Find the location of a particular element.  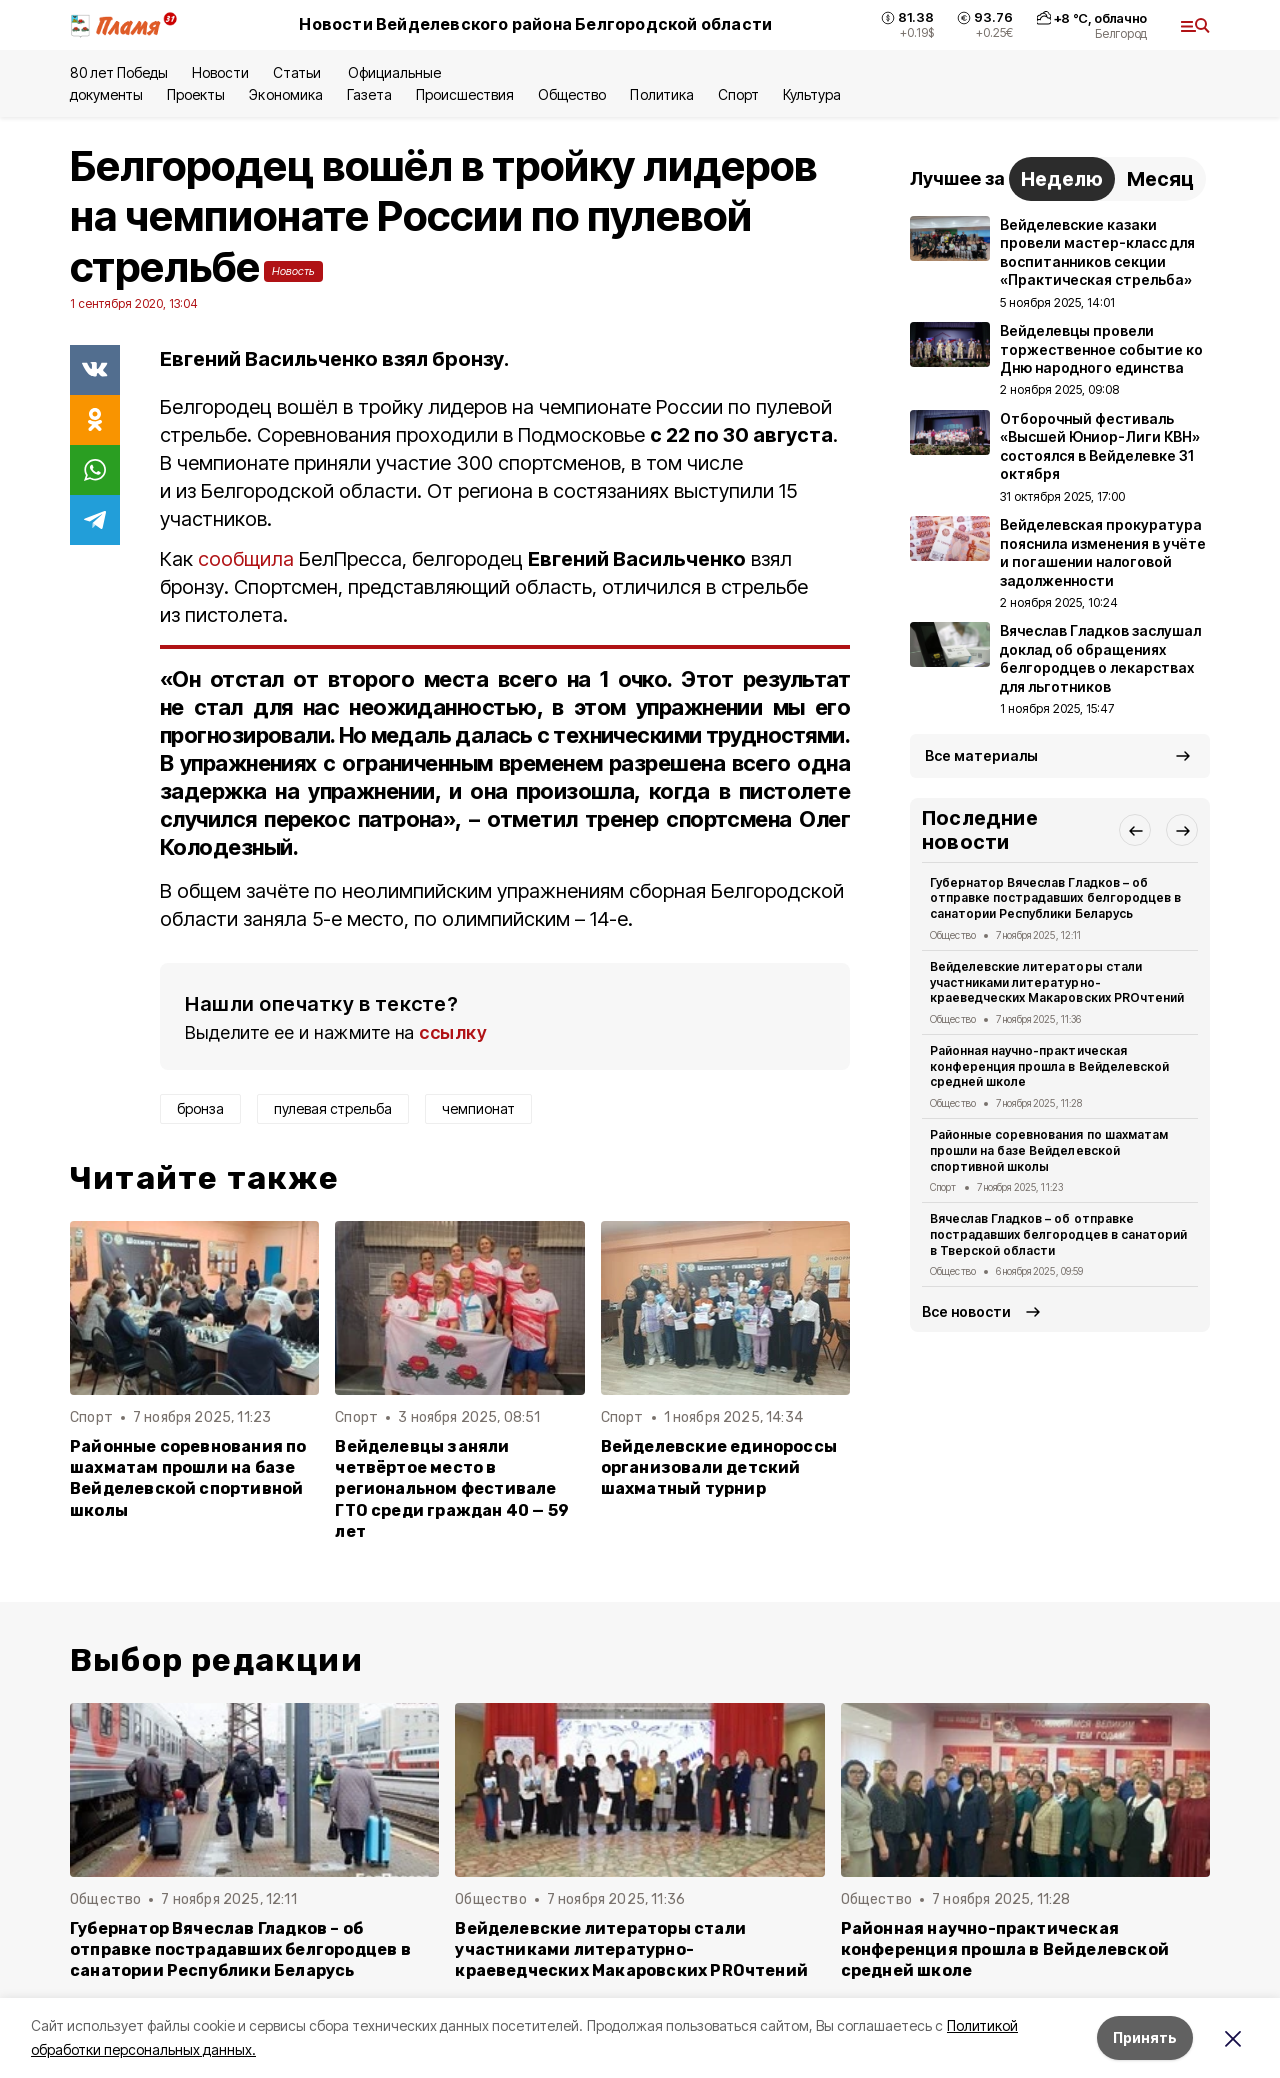

Статьи is located at coordinates (298, 72).